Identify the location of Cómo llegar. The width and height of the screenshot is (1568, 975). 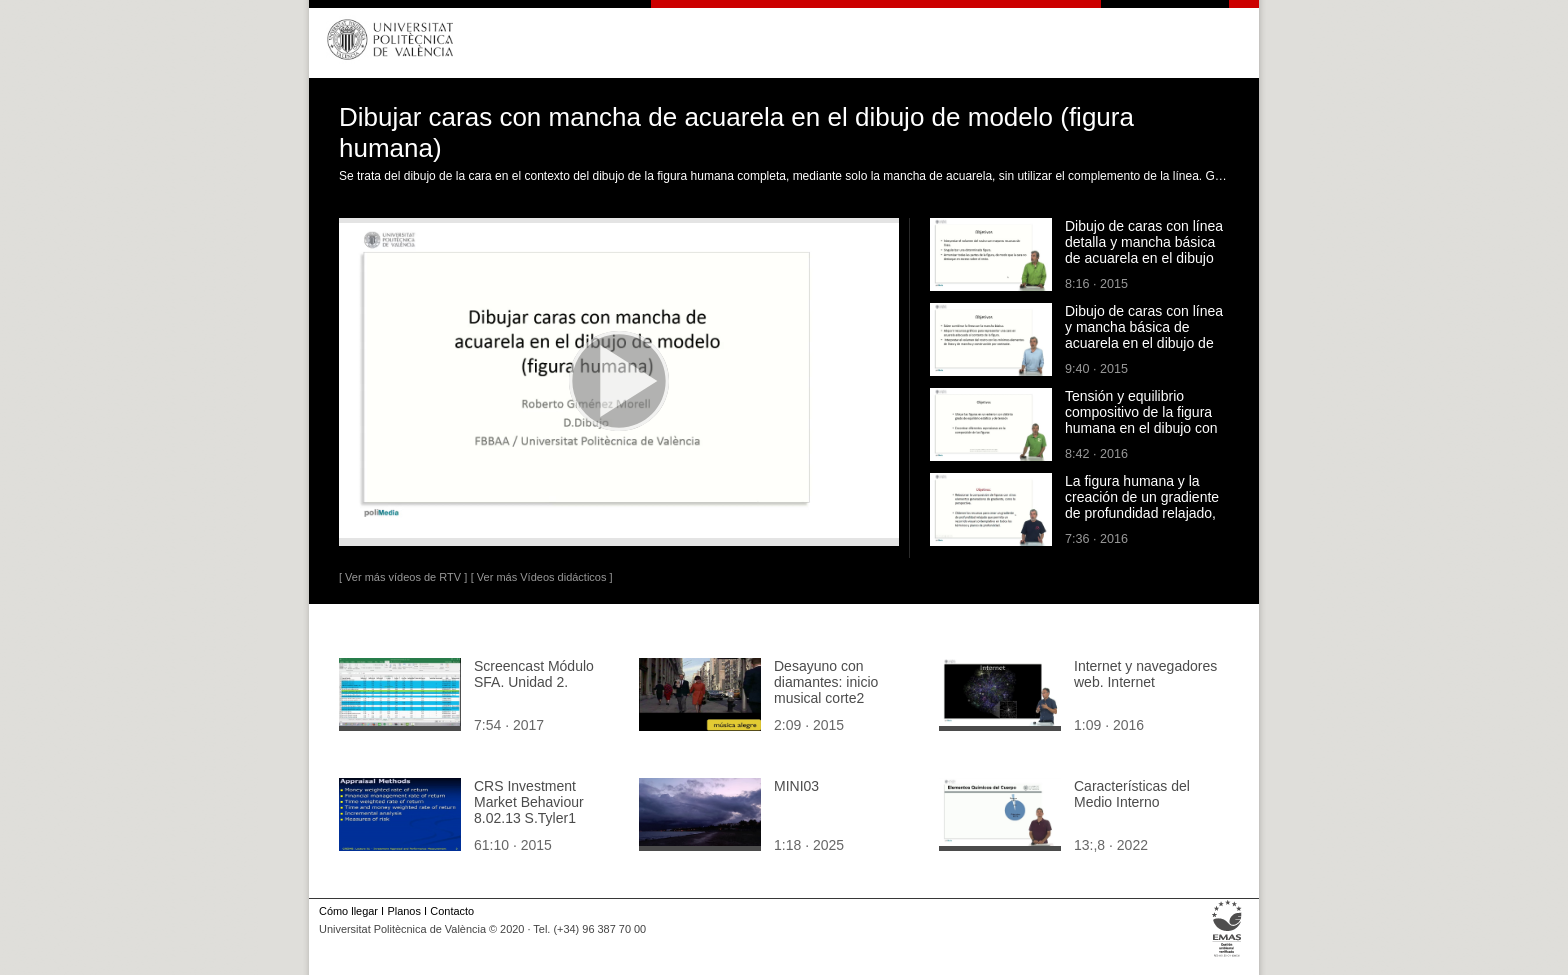
(348, 911).